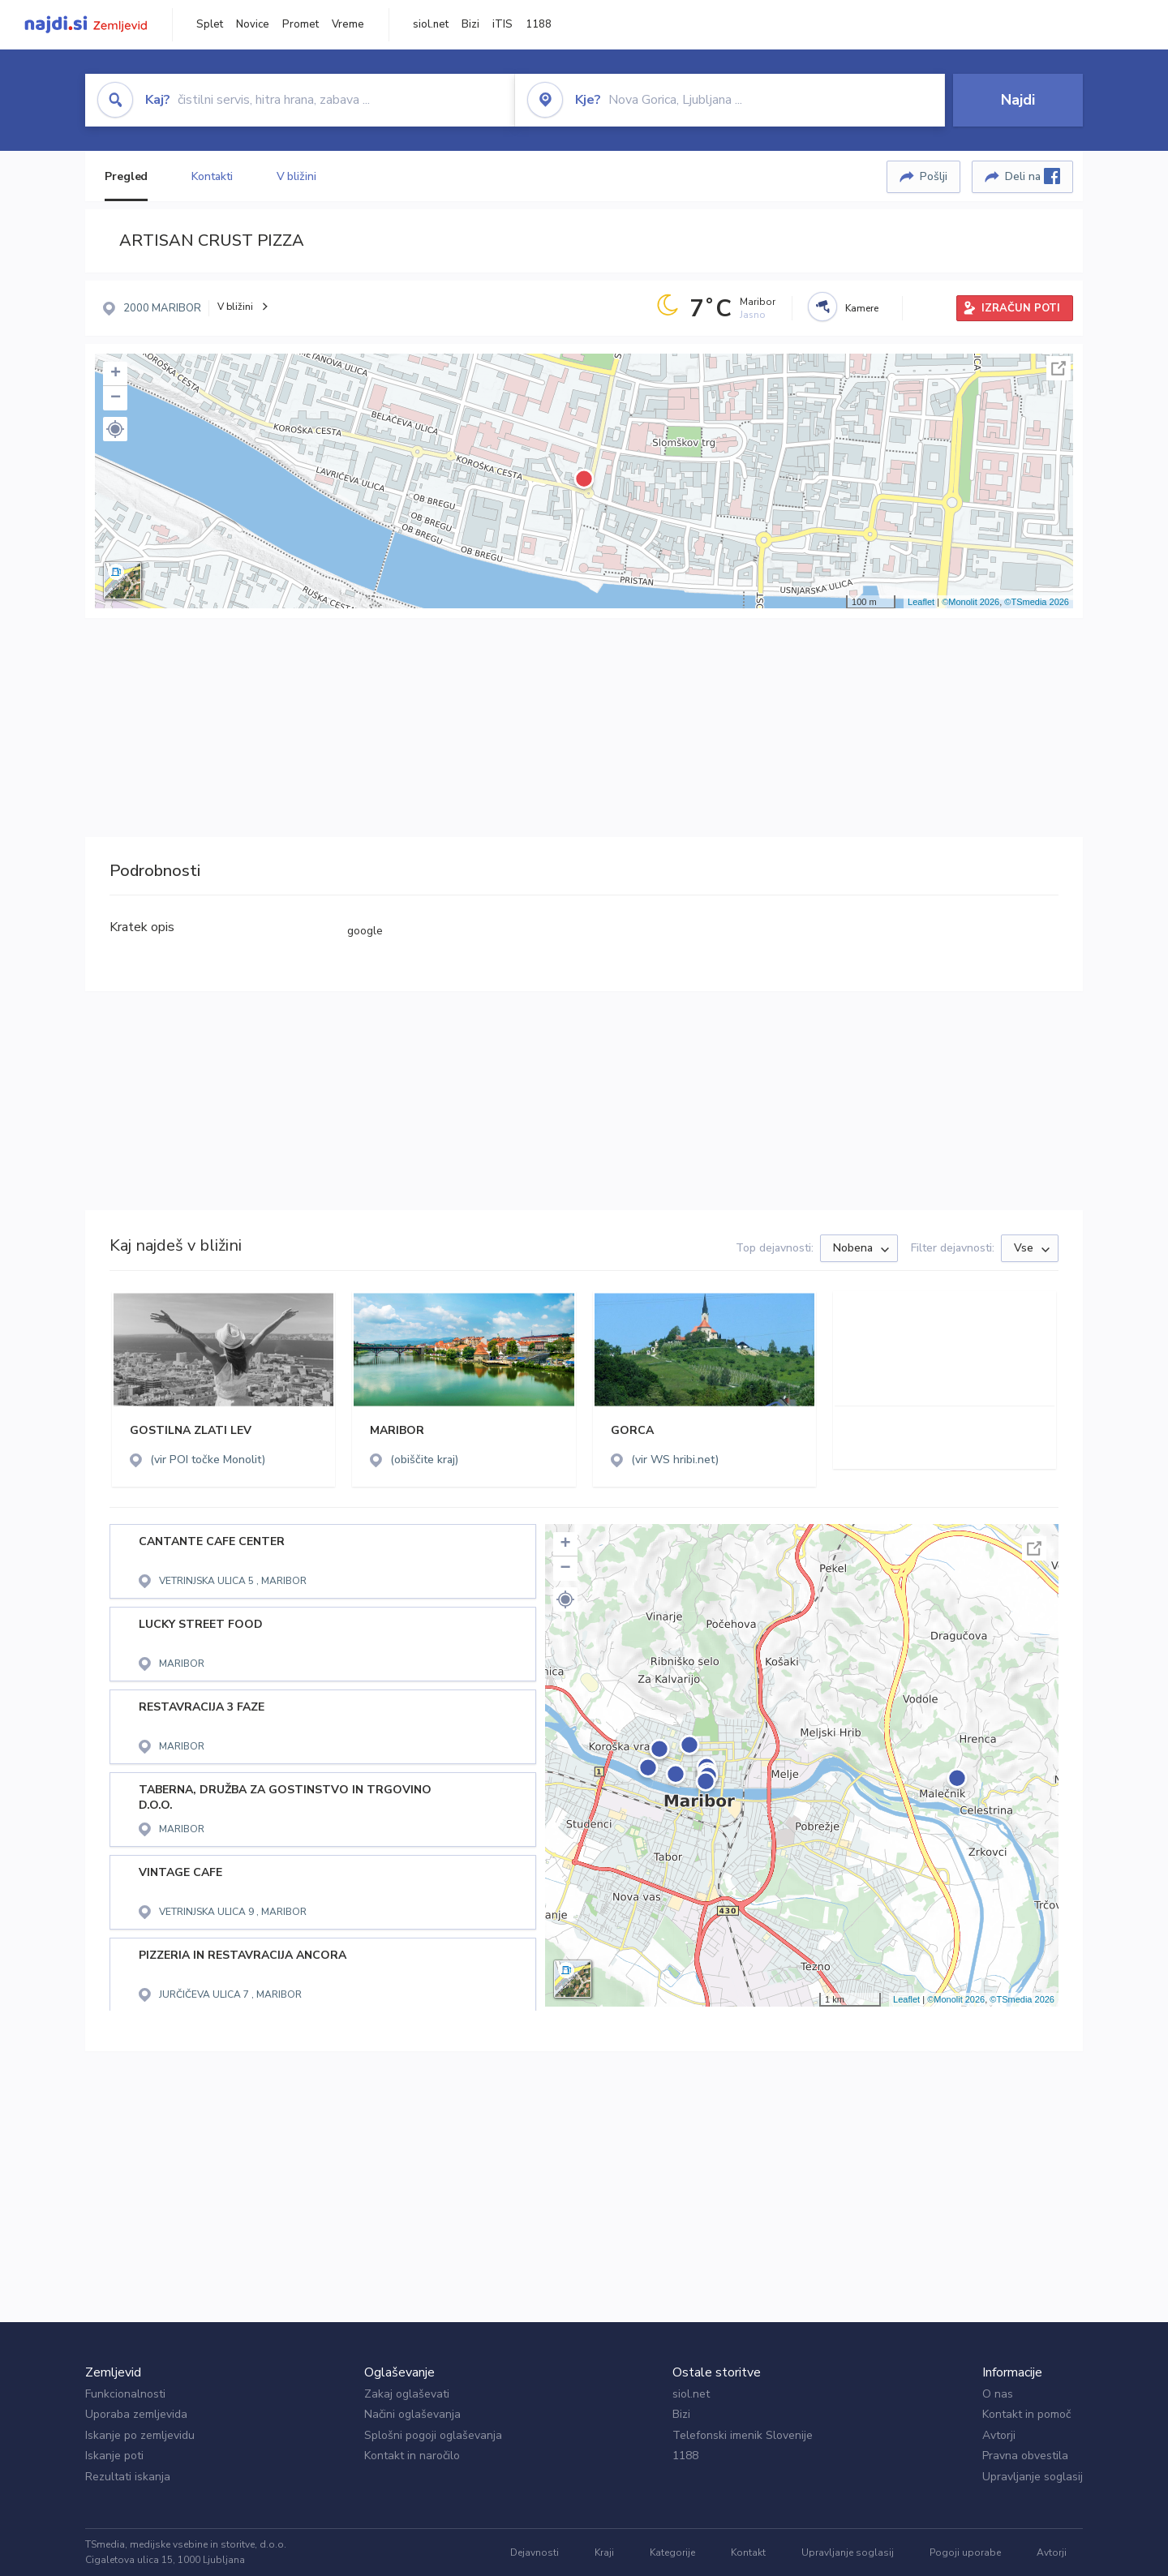 This screenshot has height=2576, width=1168. I want to click on Pregled, so click(126, 176).